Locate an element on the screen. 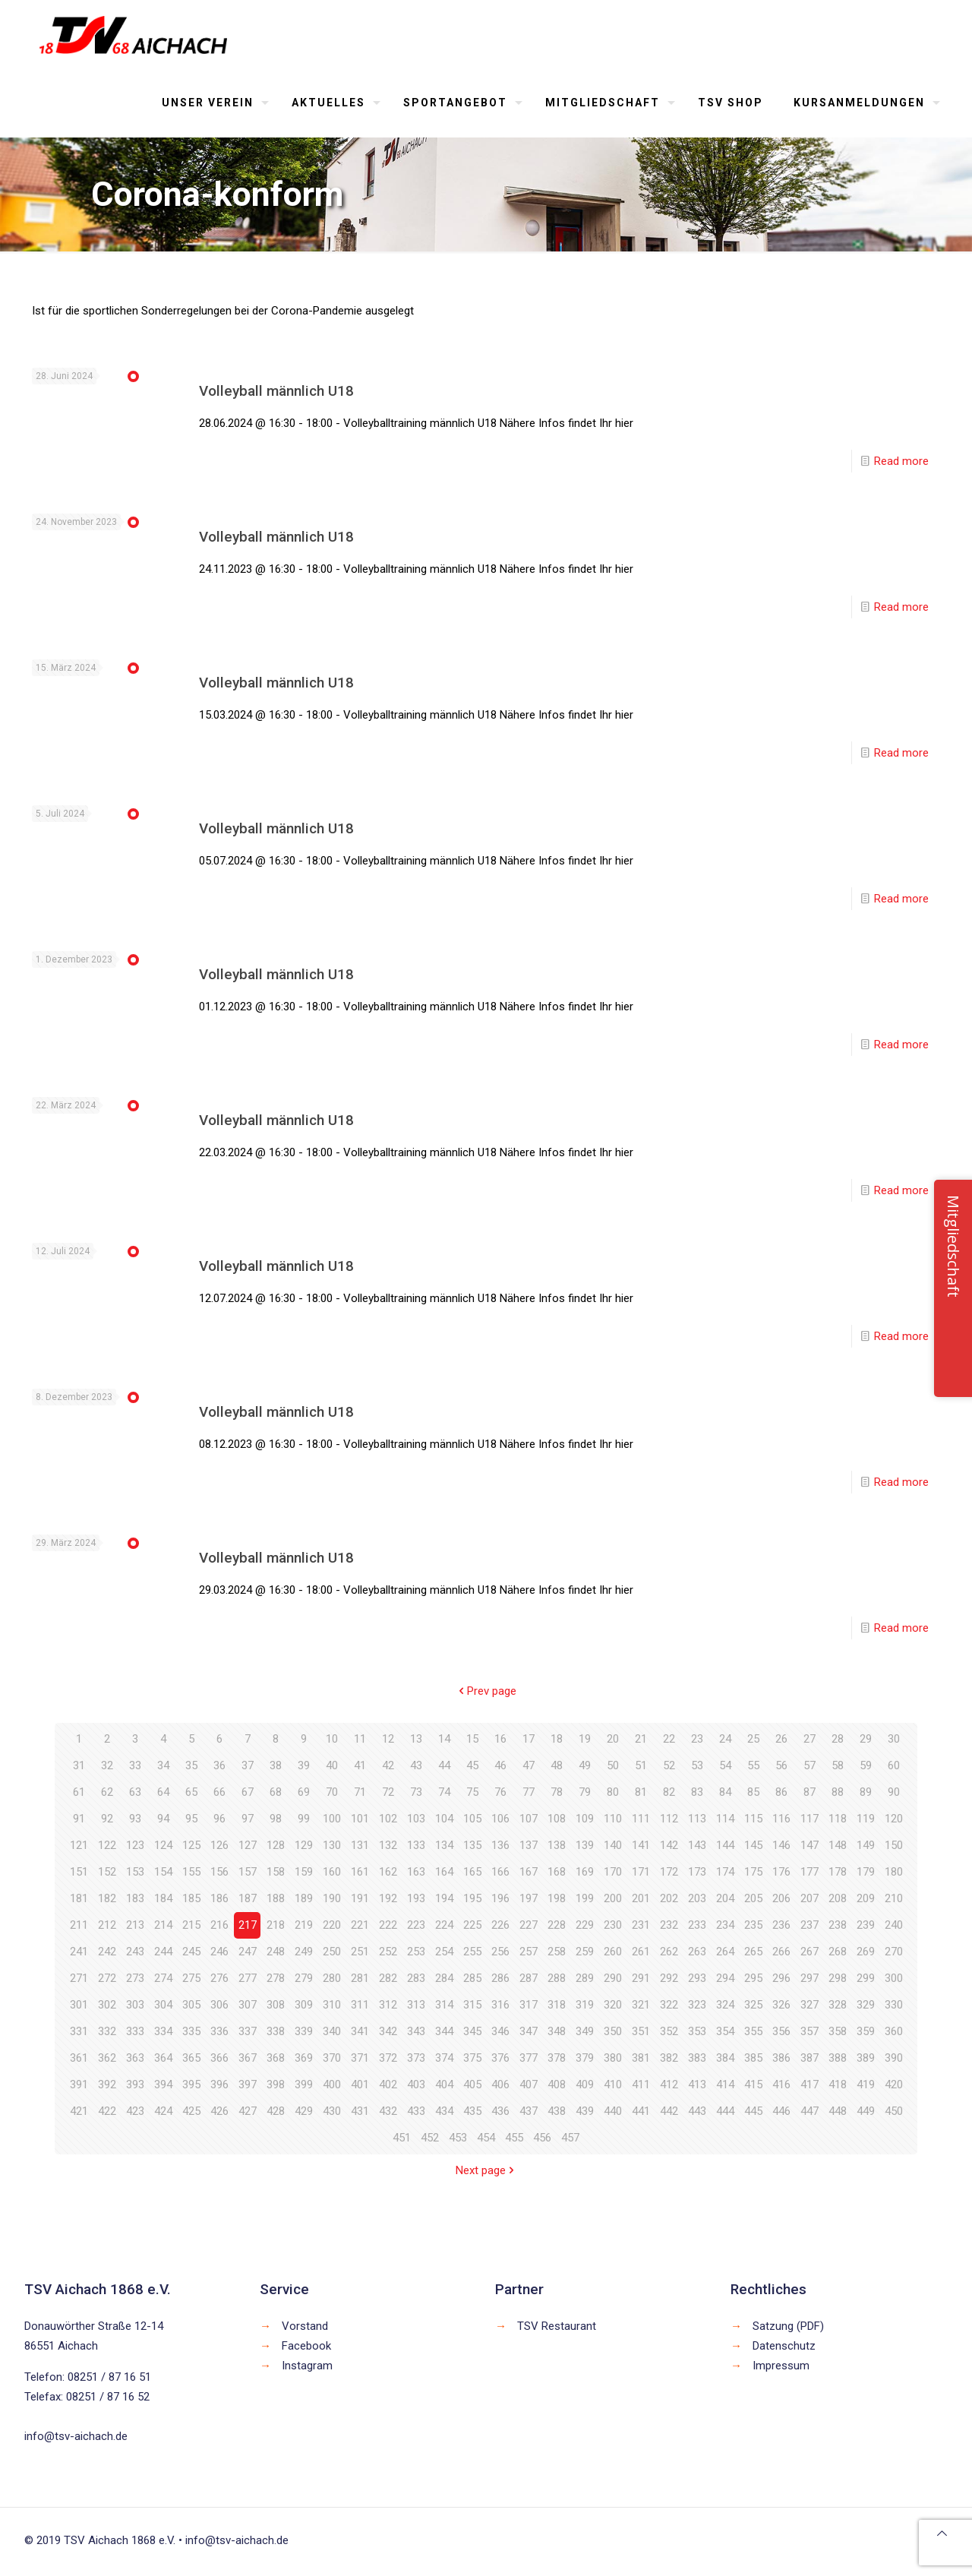 The image size is (972, 2576). Satzung (PDF) is located at coordinates (788, 2326).